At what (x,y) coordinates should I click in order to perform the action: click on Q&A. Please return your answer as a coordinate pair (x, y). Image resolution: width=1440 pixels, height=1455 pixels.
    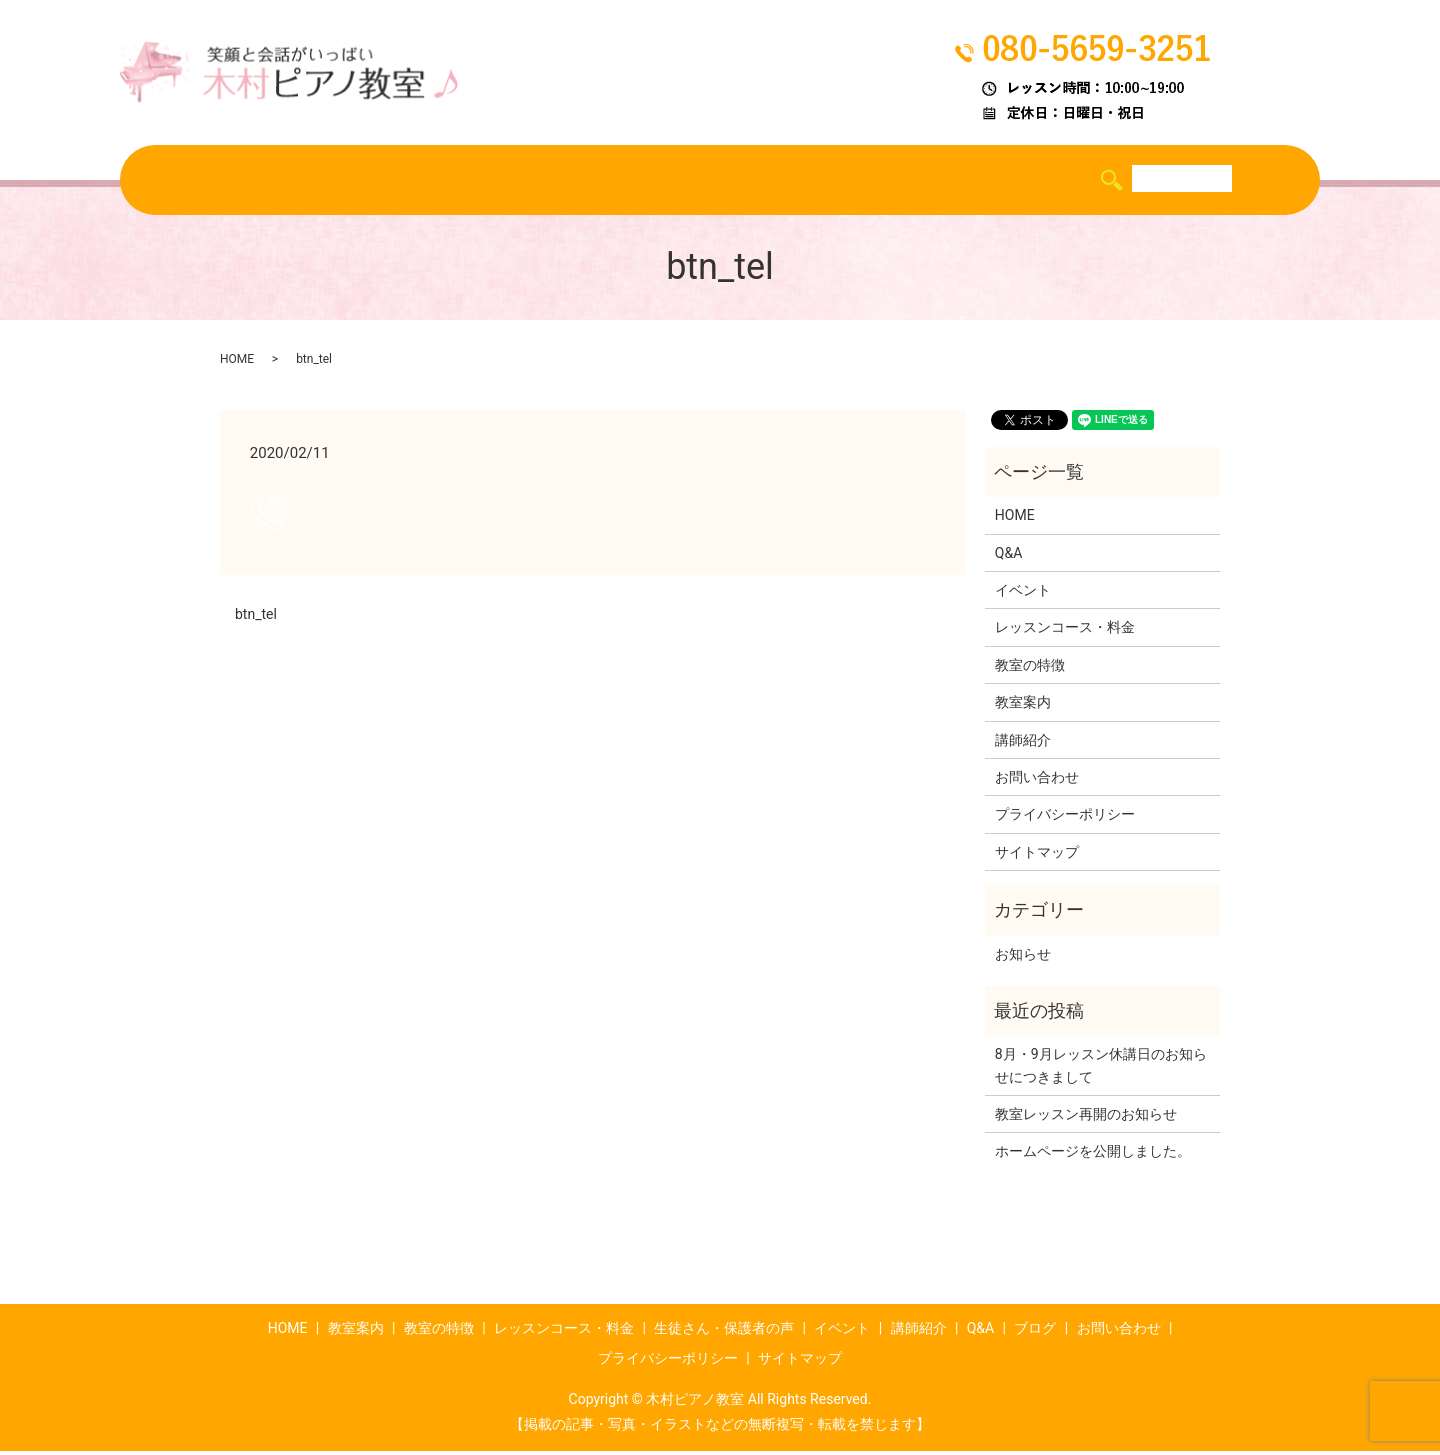
    Looking at the image, I should click on (1011, 181).